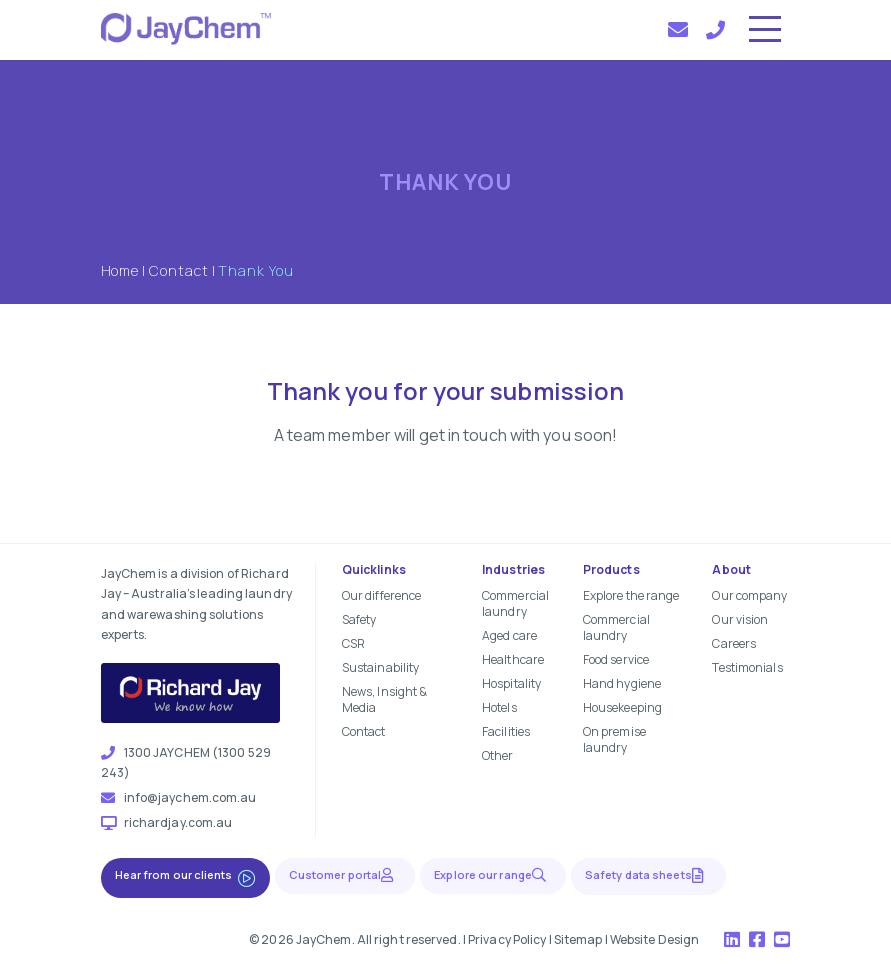  Describe the element at coordinates (345, 874) in the screenshot. I see `Customer portal` at that location.